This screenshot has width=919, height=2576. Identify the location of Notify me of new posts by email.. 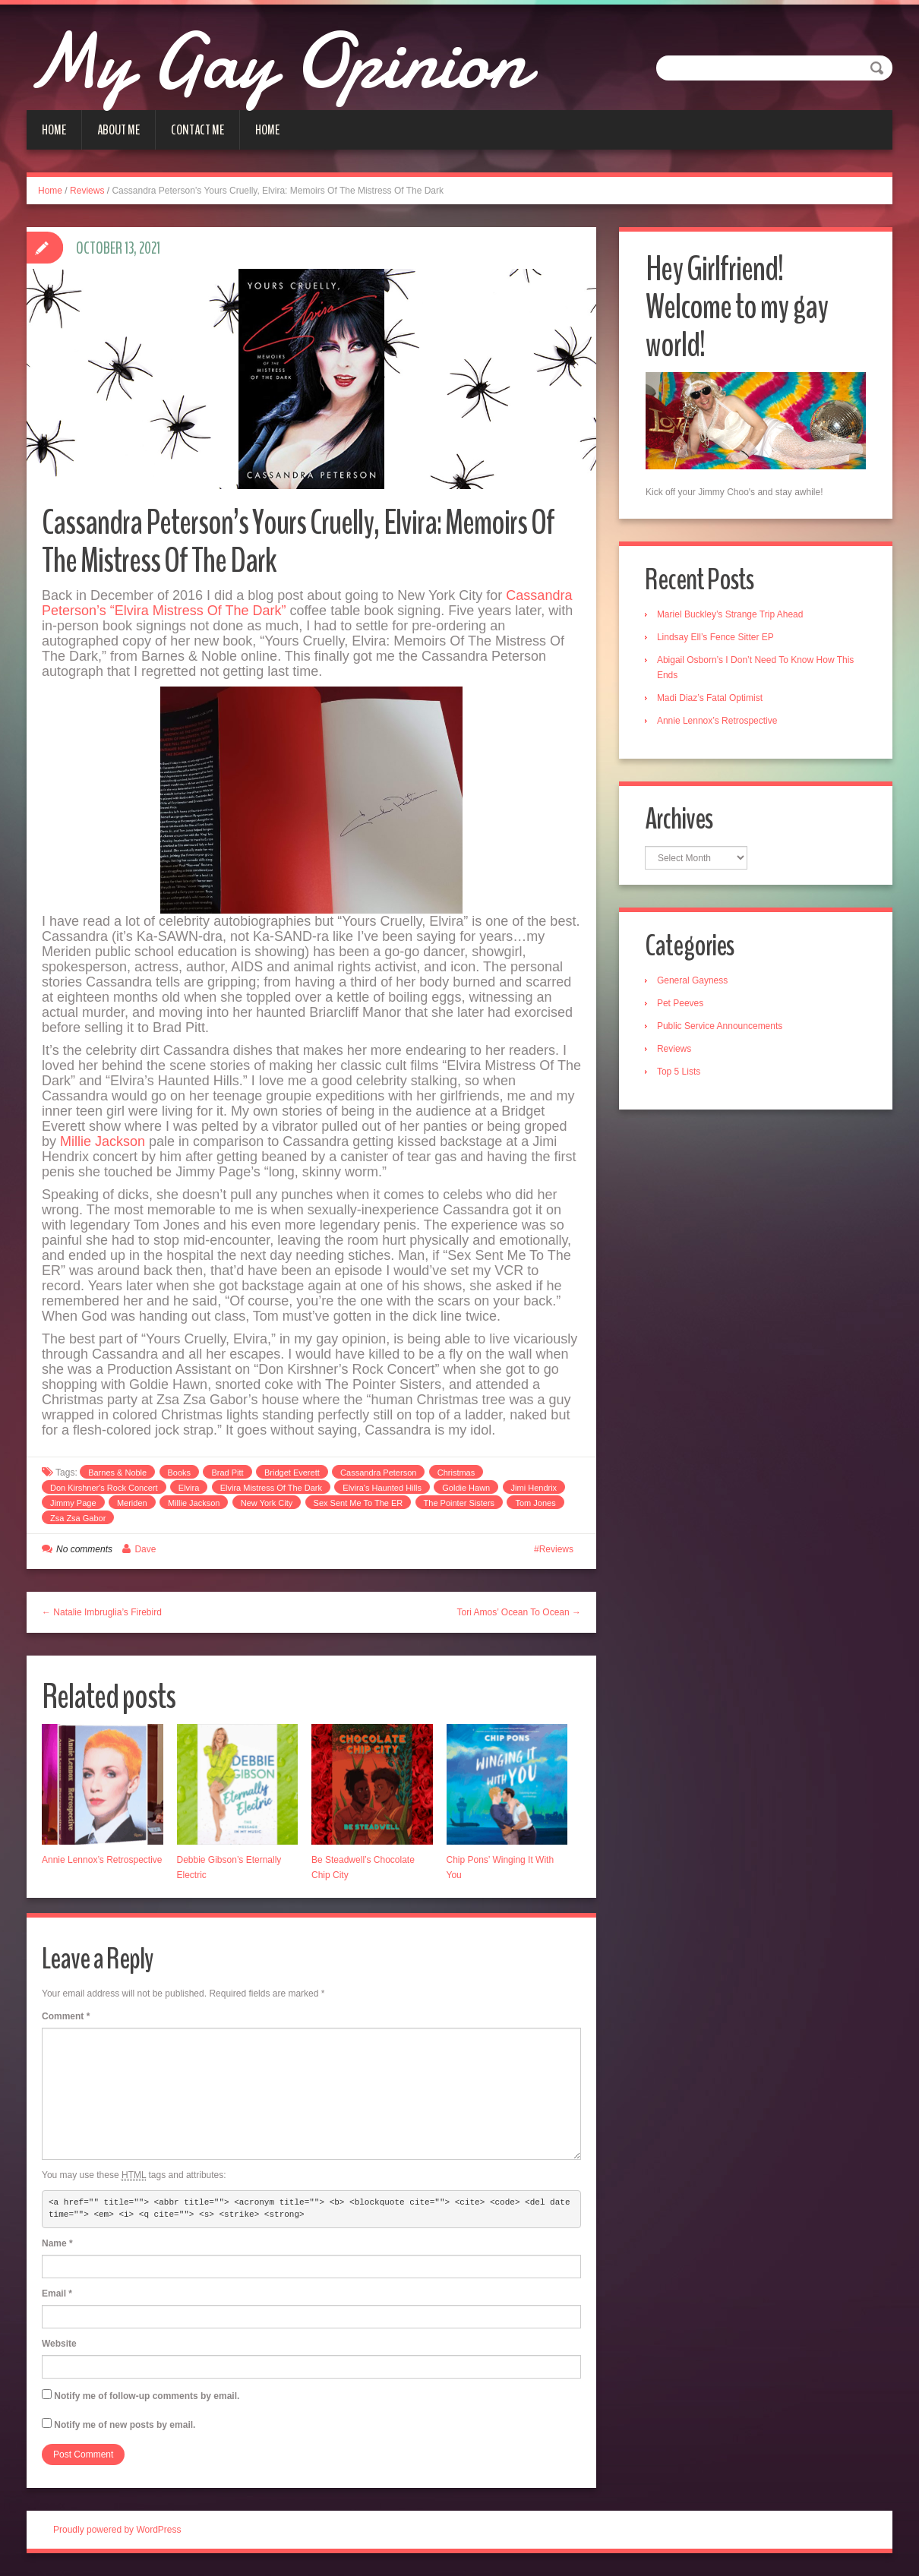
(124, 2425).